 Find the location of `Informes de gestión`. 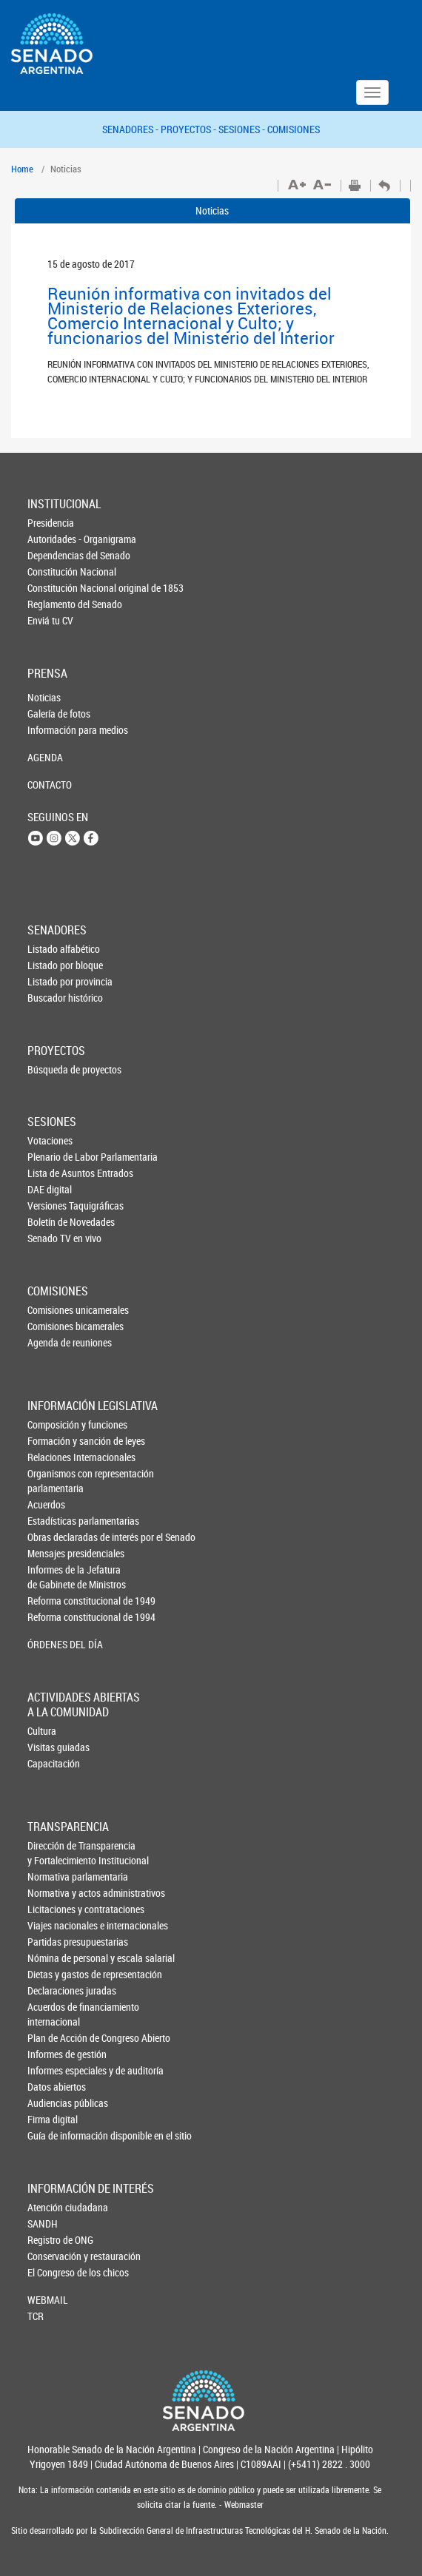

Informes de gestión is located at coordinates (52, 2054).